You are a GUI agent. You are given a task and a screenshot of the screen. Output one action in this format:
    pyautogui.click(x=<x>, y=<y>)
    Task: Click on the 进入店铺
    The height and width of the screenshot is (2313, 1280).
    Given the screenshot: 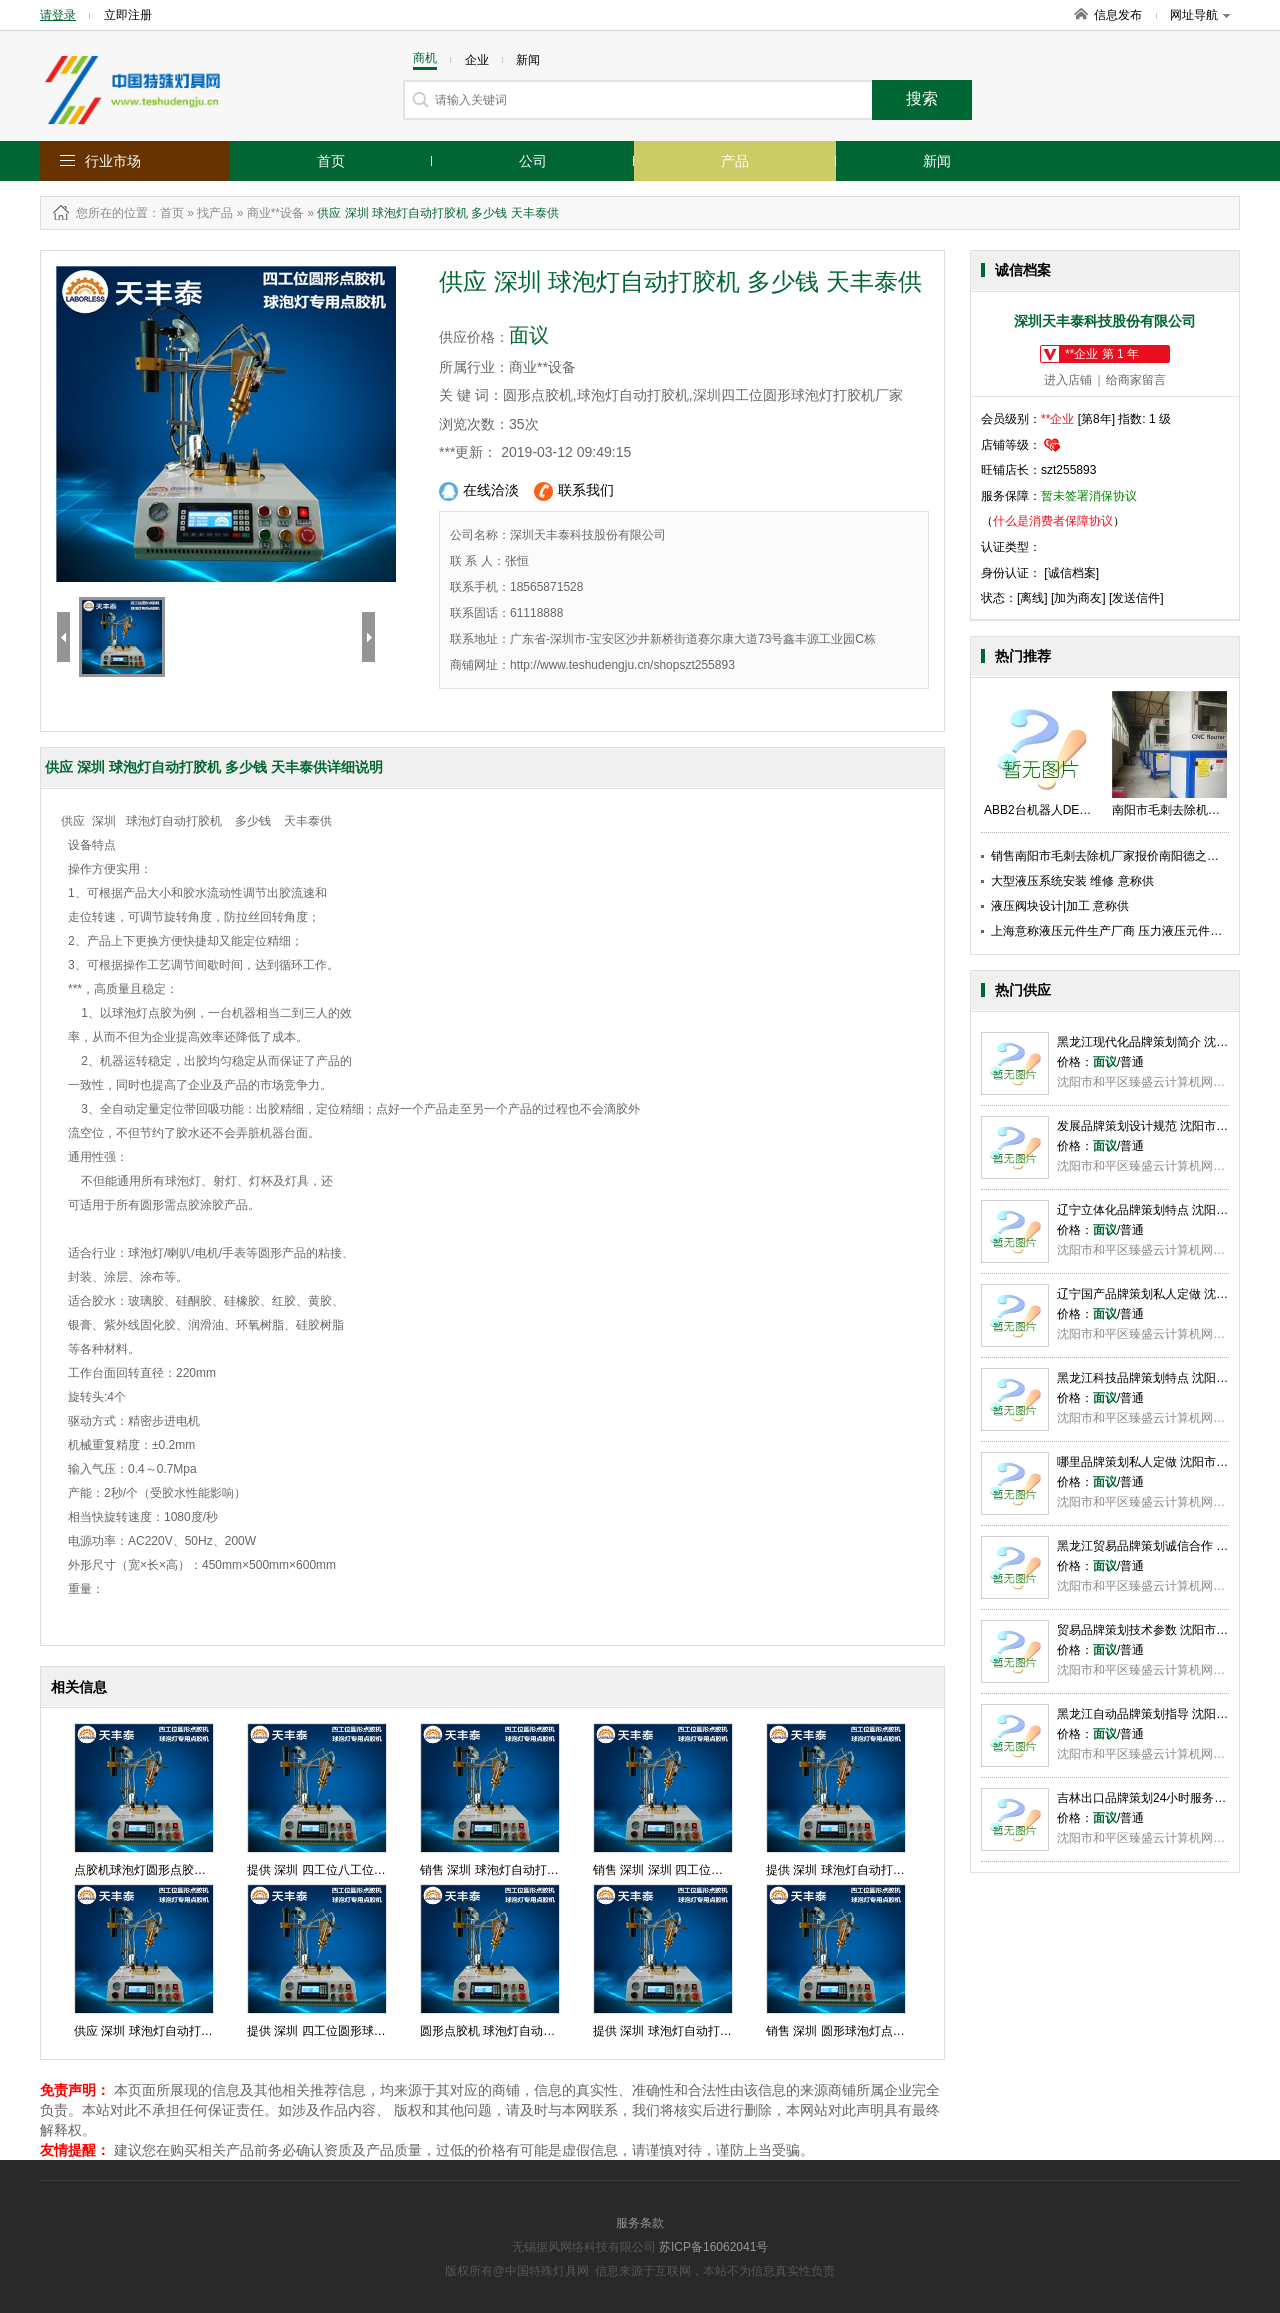 What is the action you would take?
    pyautogui.click(x=1068, y=380)
    